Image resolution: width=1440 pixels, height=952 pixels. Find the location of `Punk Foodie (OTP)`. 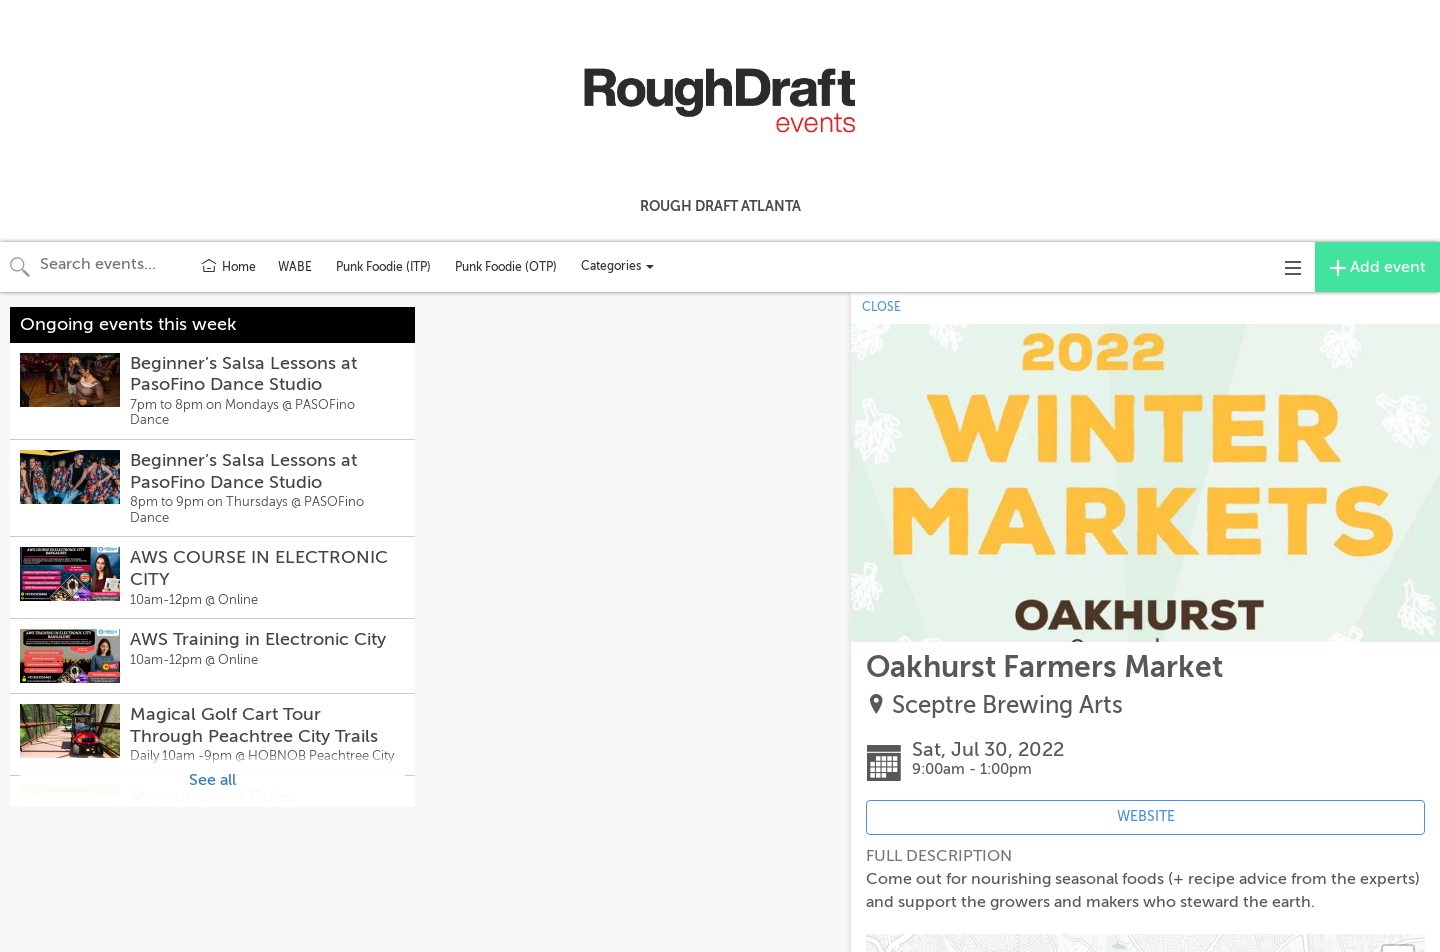

Punk Foodie (OTP) is located at coordinates (506, 267).